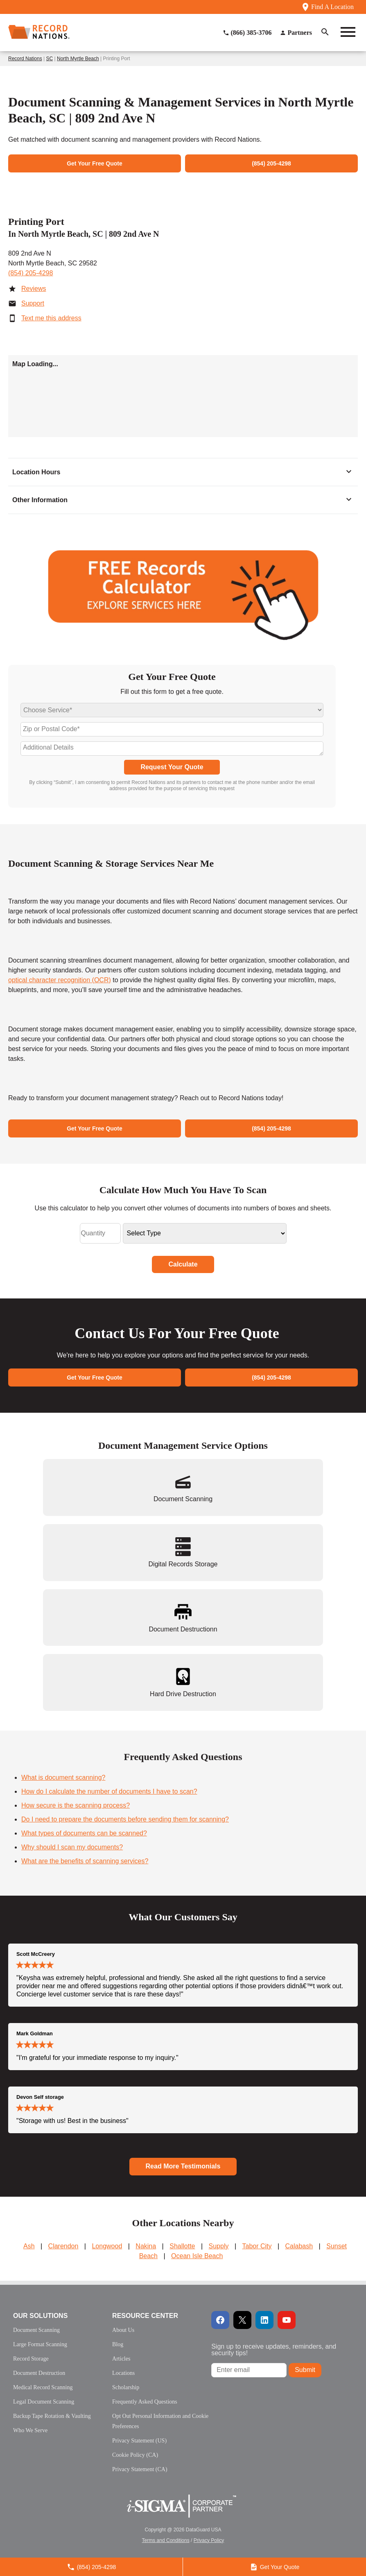  What do you see at coordinates (273, 2349) in the screenshot?
I see `Sign up to receive updates, reminders, and security tips!` at bounding box center [273, 2349].